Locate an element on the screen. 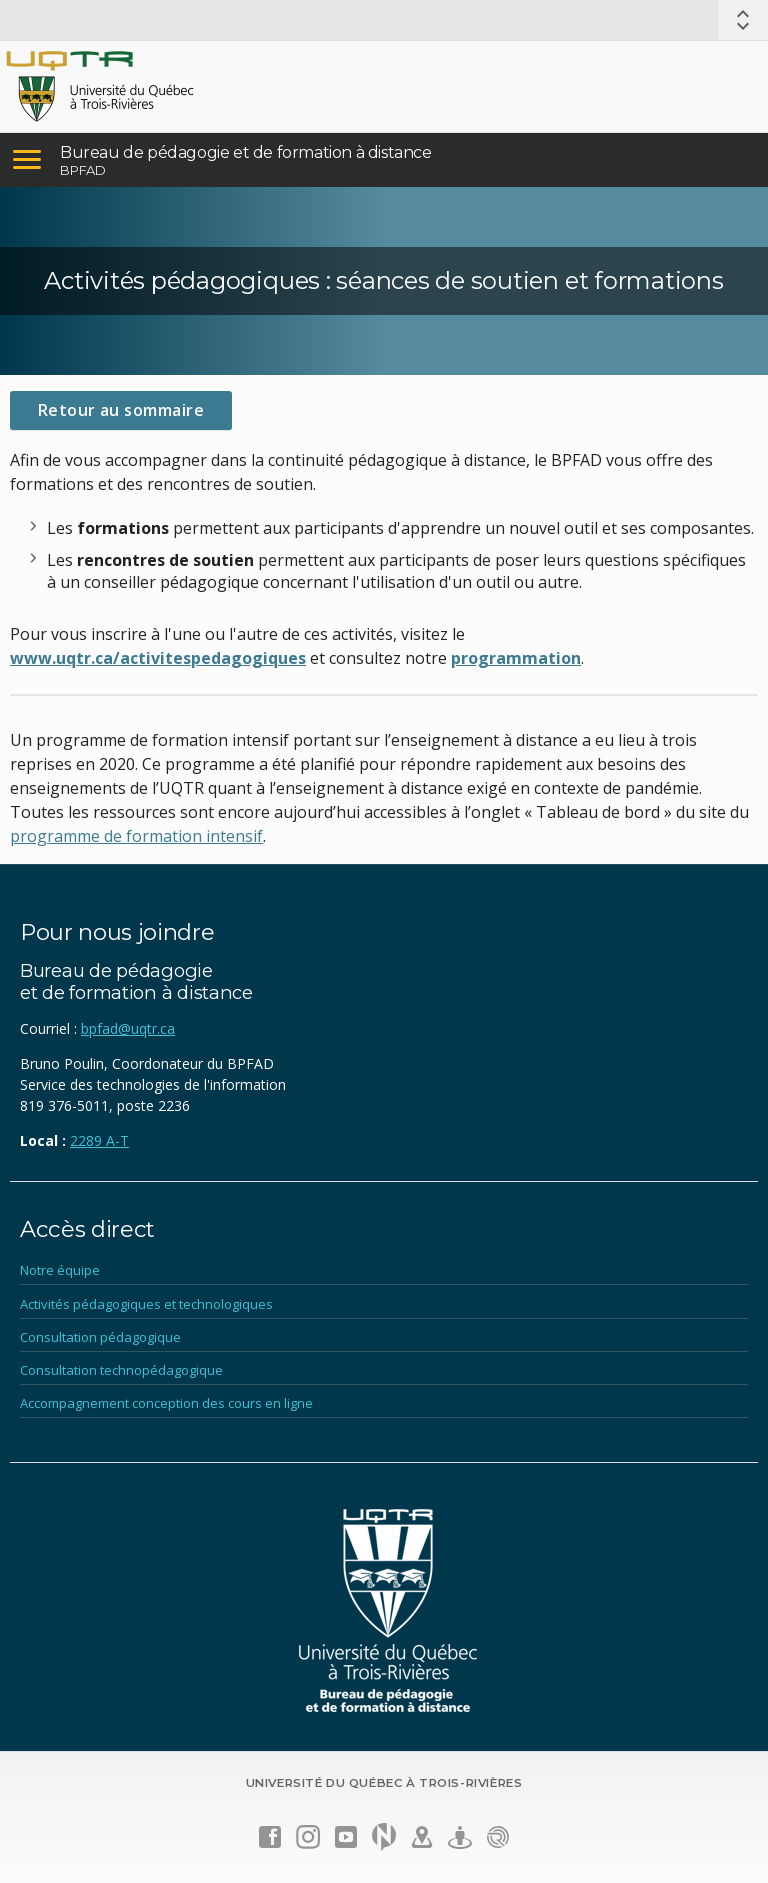 This screenshot has height=1883, width=768. programme de formation intensif is located at coordinates (136, 836).